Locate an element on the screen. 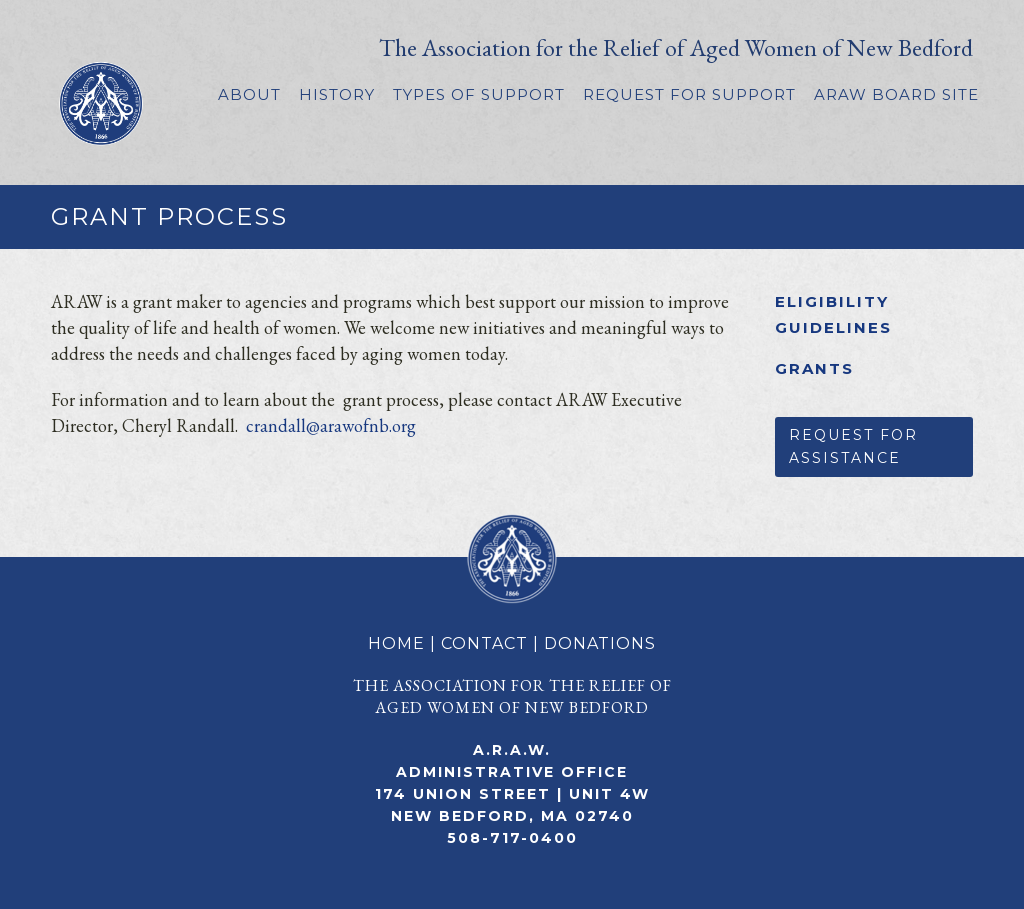 The width and height of the screenshot is (1024, 909). DONATIONS is located at coordinates (600, 643).